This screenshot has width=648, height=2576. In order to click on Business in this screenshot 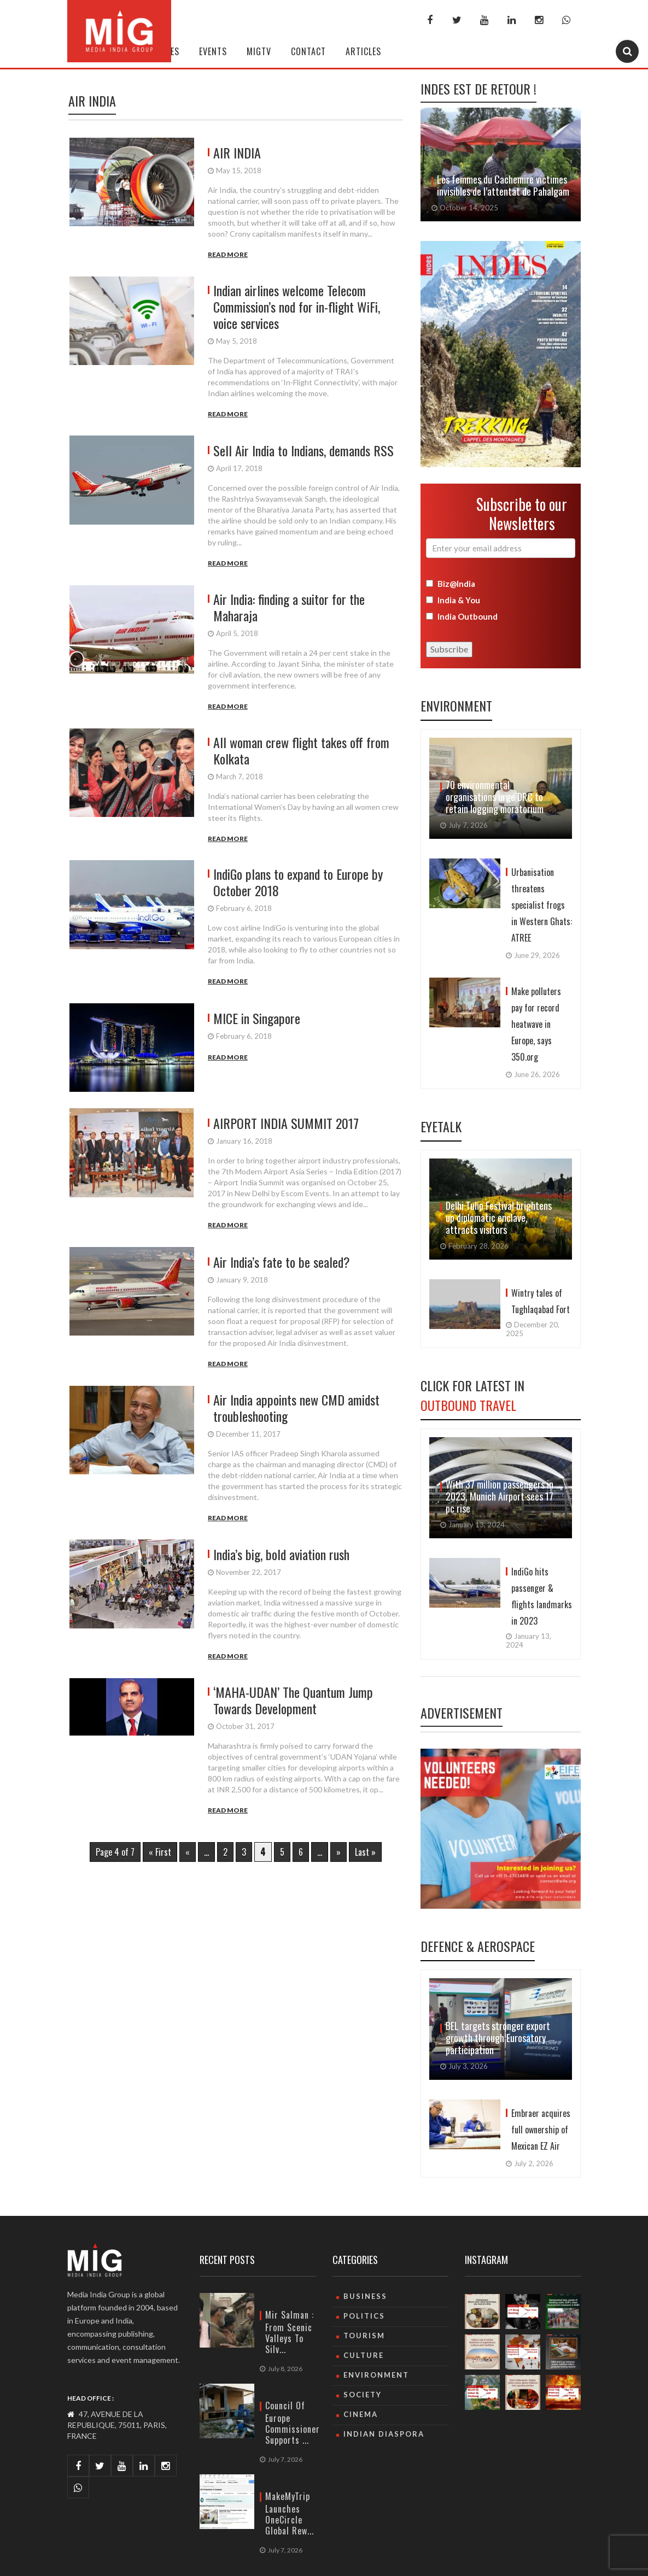, I will do `click(365, 2296)`.